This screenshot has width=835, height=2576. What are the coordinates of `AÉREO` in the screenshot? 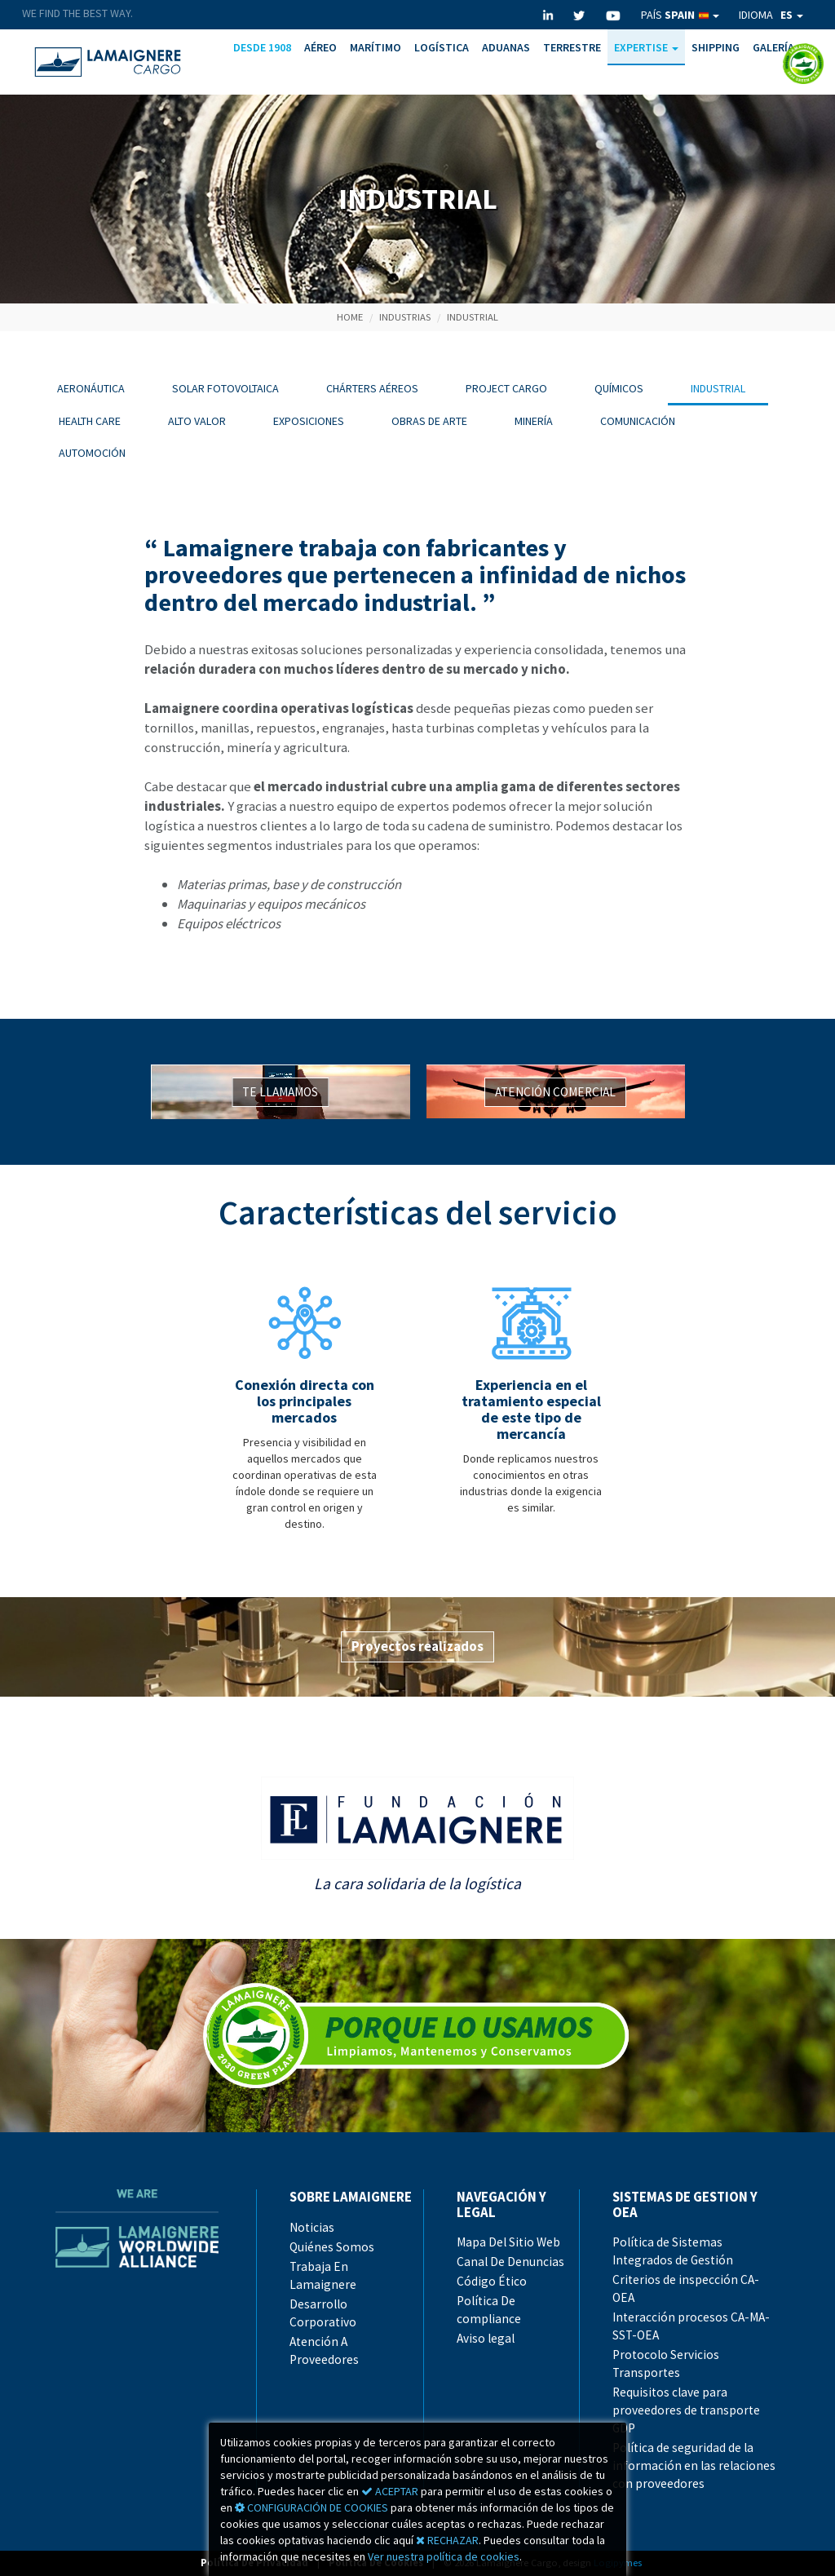 It's located at (320, 47).